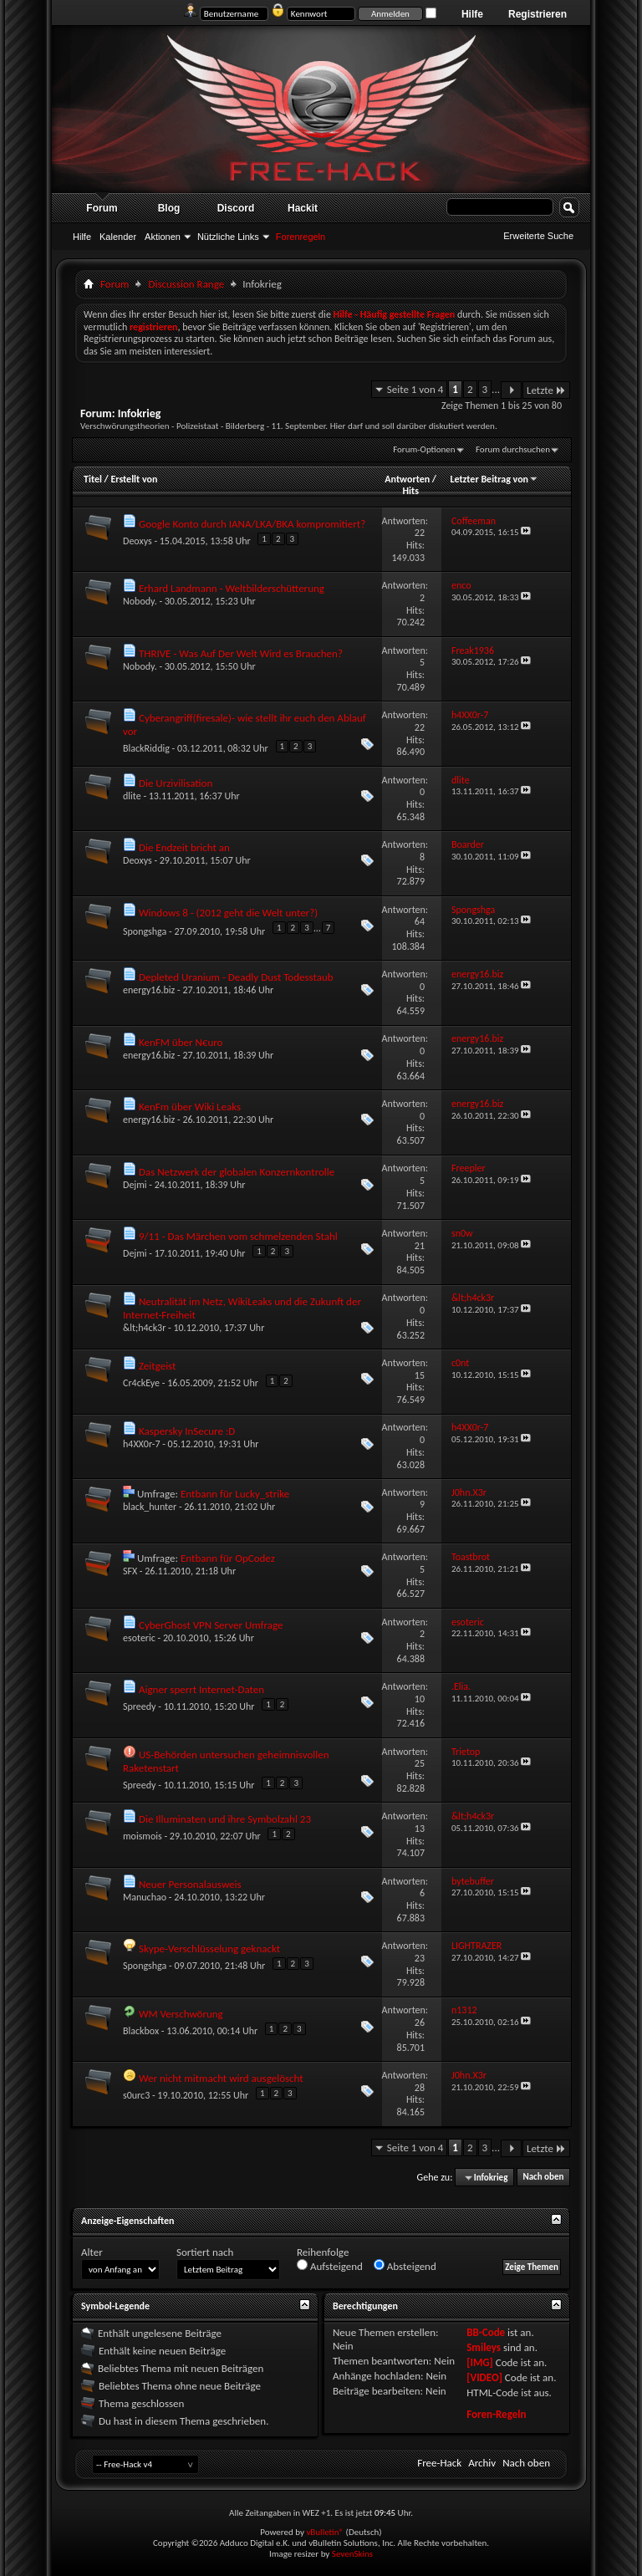 Image resolution: width=642 pixels, height=2576 pixels. I want to click on Aktionen, so click(163, 237).